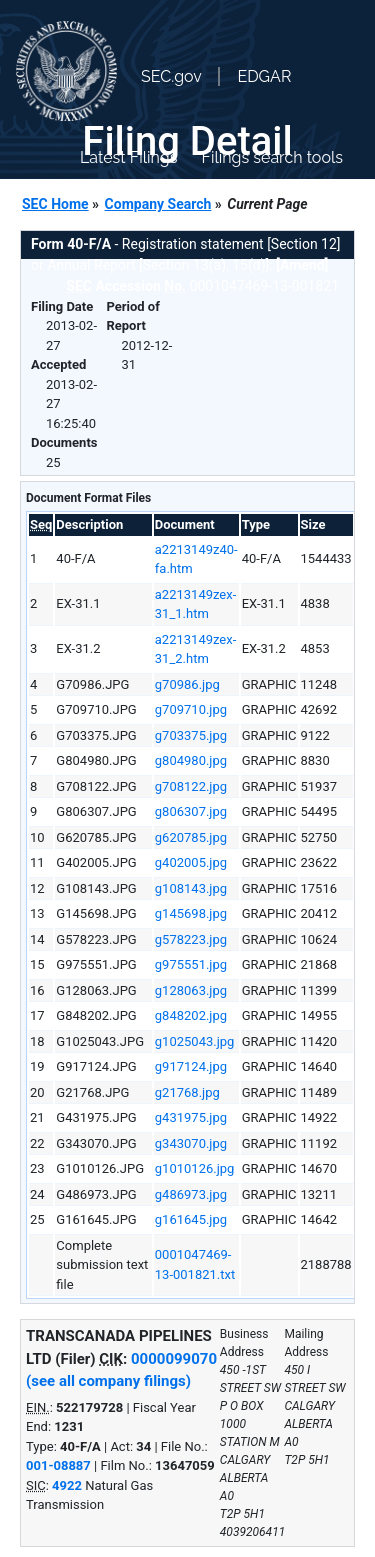  I want to click on g703375.jpg, so click(191, 735).